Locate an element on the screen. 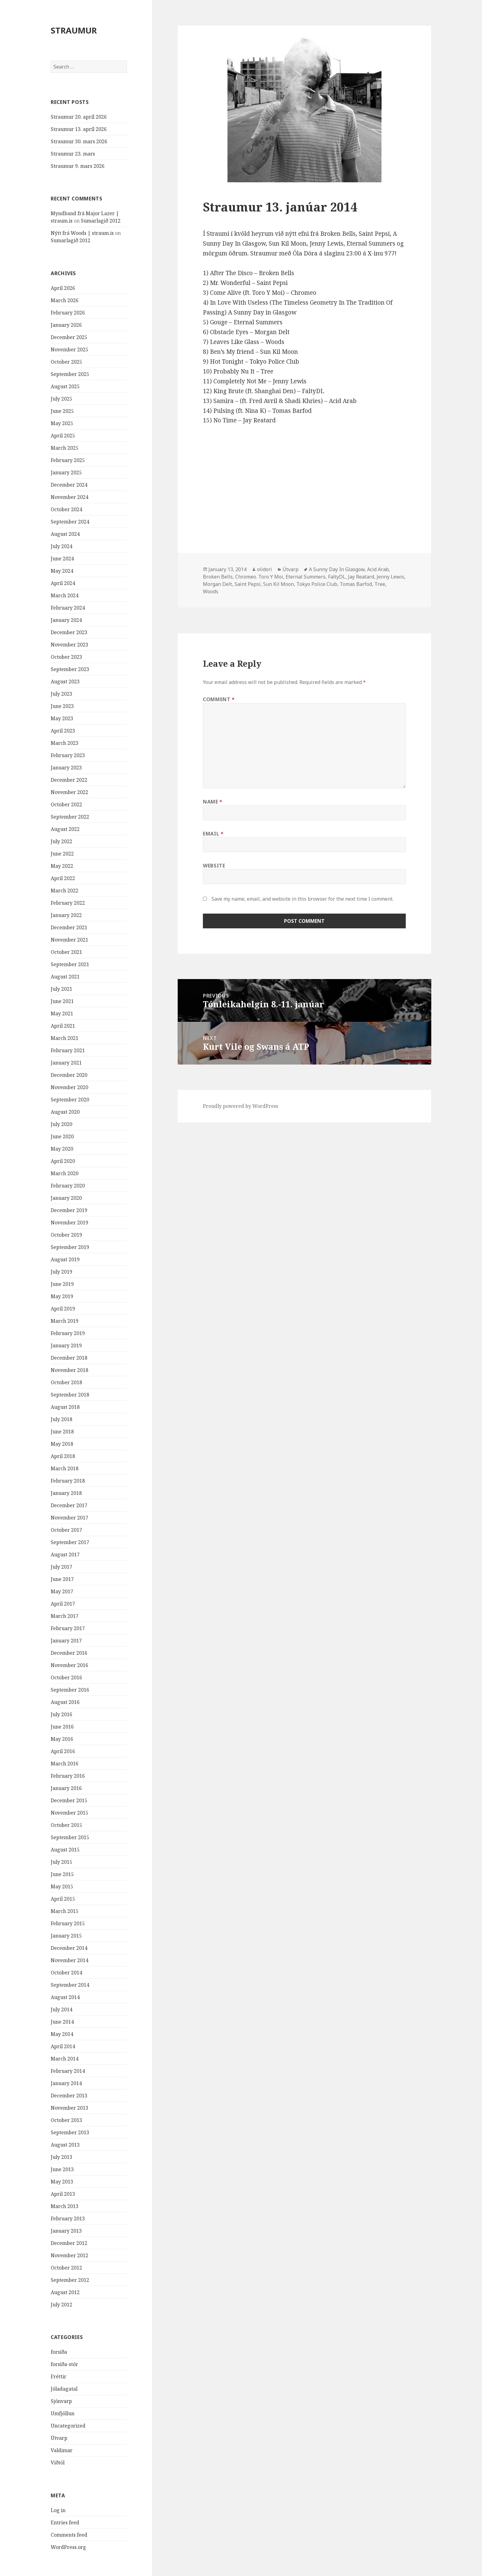 The width and height of the screenshot is (482, 2576). September 2024 is located at coordinates (70, 521).